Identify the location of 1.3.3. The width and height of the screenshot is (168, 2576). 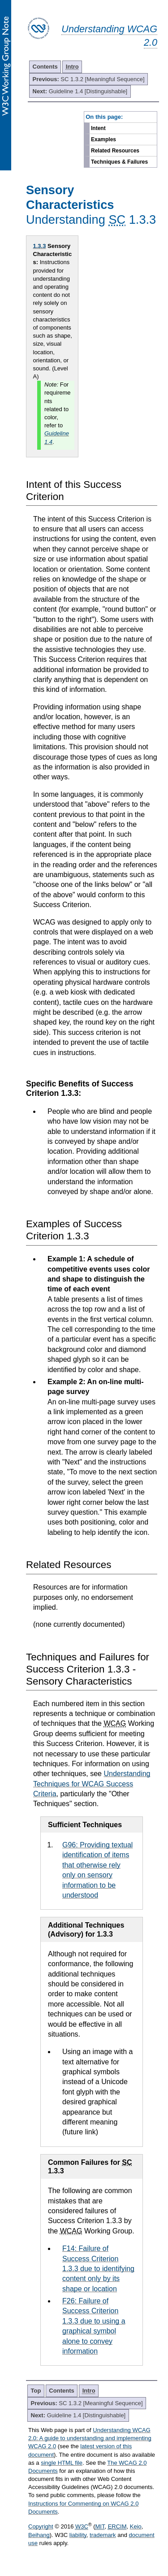
(39, 246).